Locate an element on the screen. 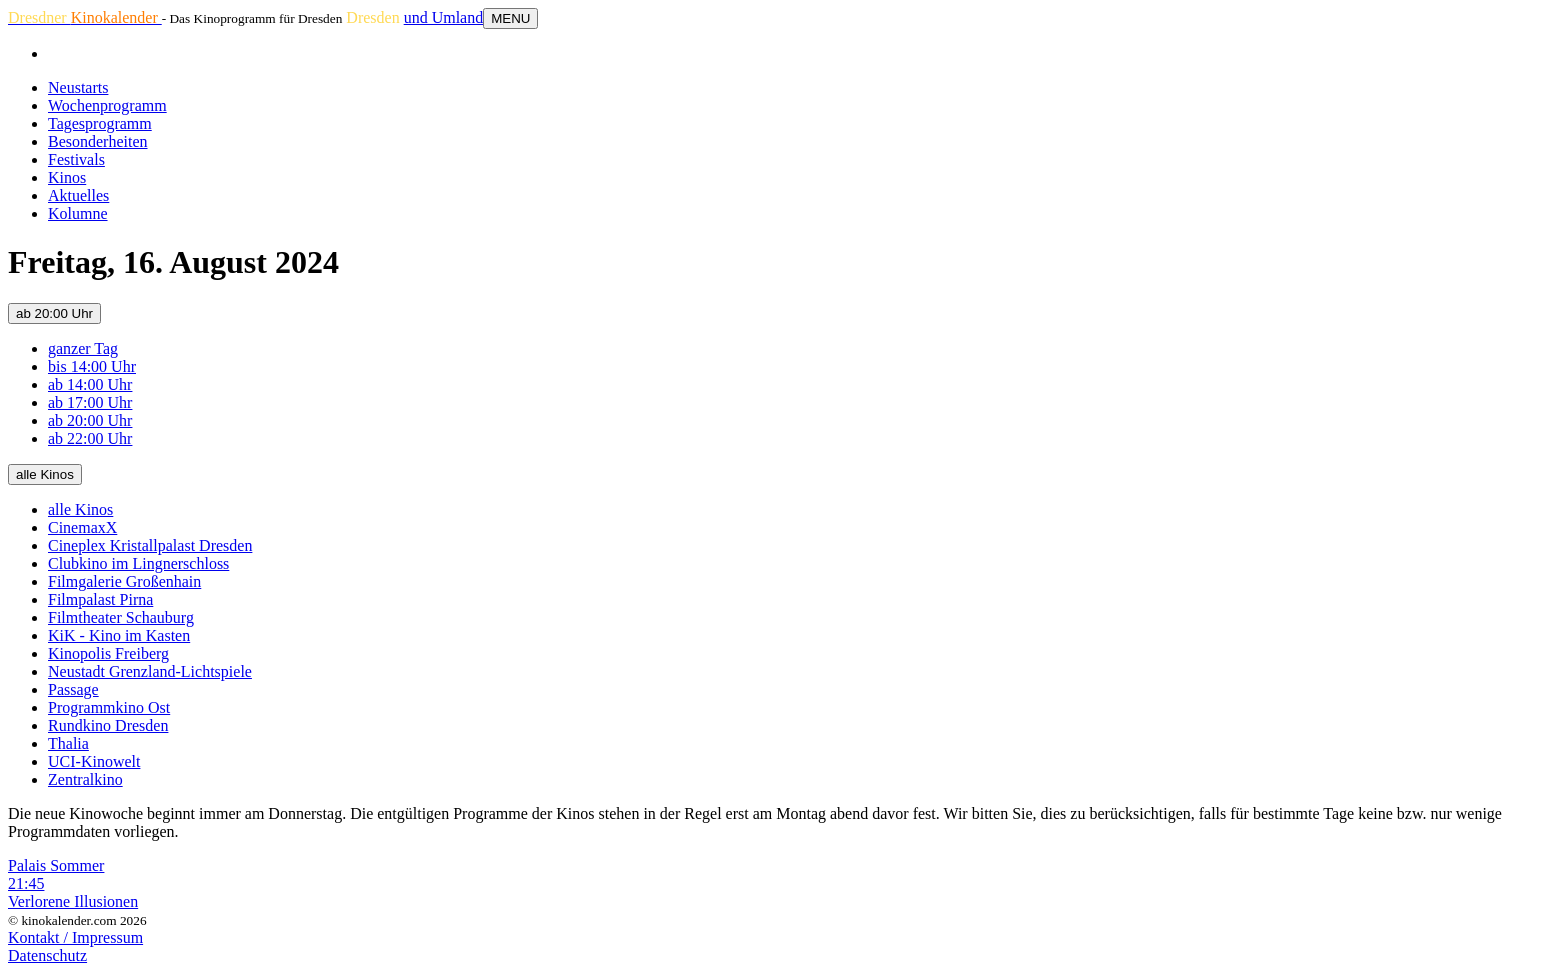 The width and height of the screenshot is (1568, 973). ganzer Tag is located at coordinates (83, 348).